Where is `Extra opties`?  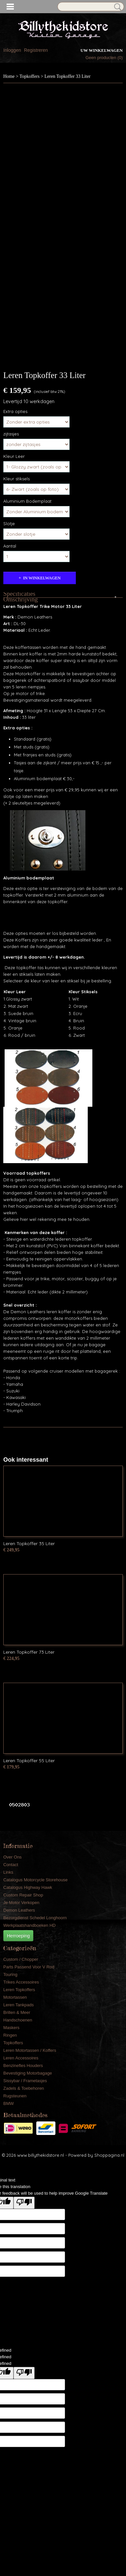
Extra opties is located at coordinates (15, 411).